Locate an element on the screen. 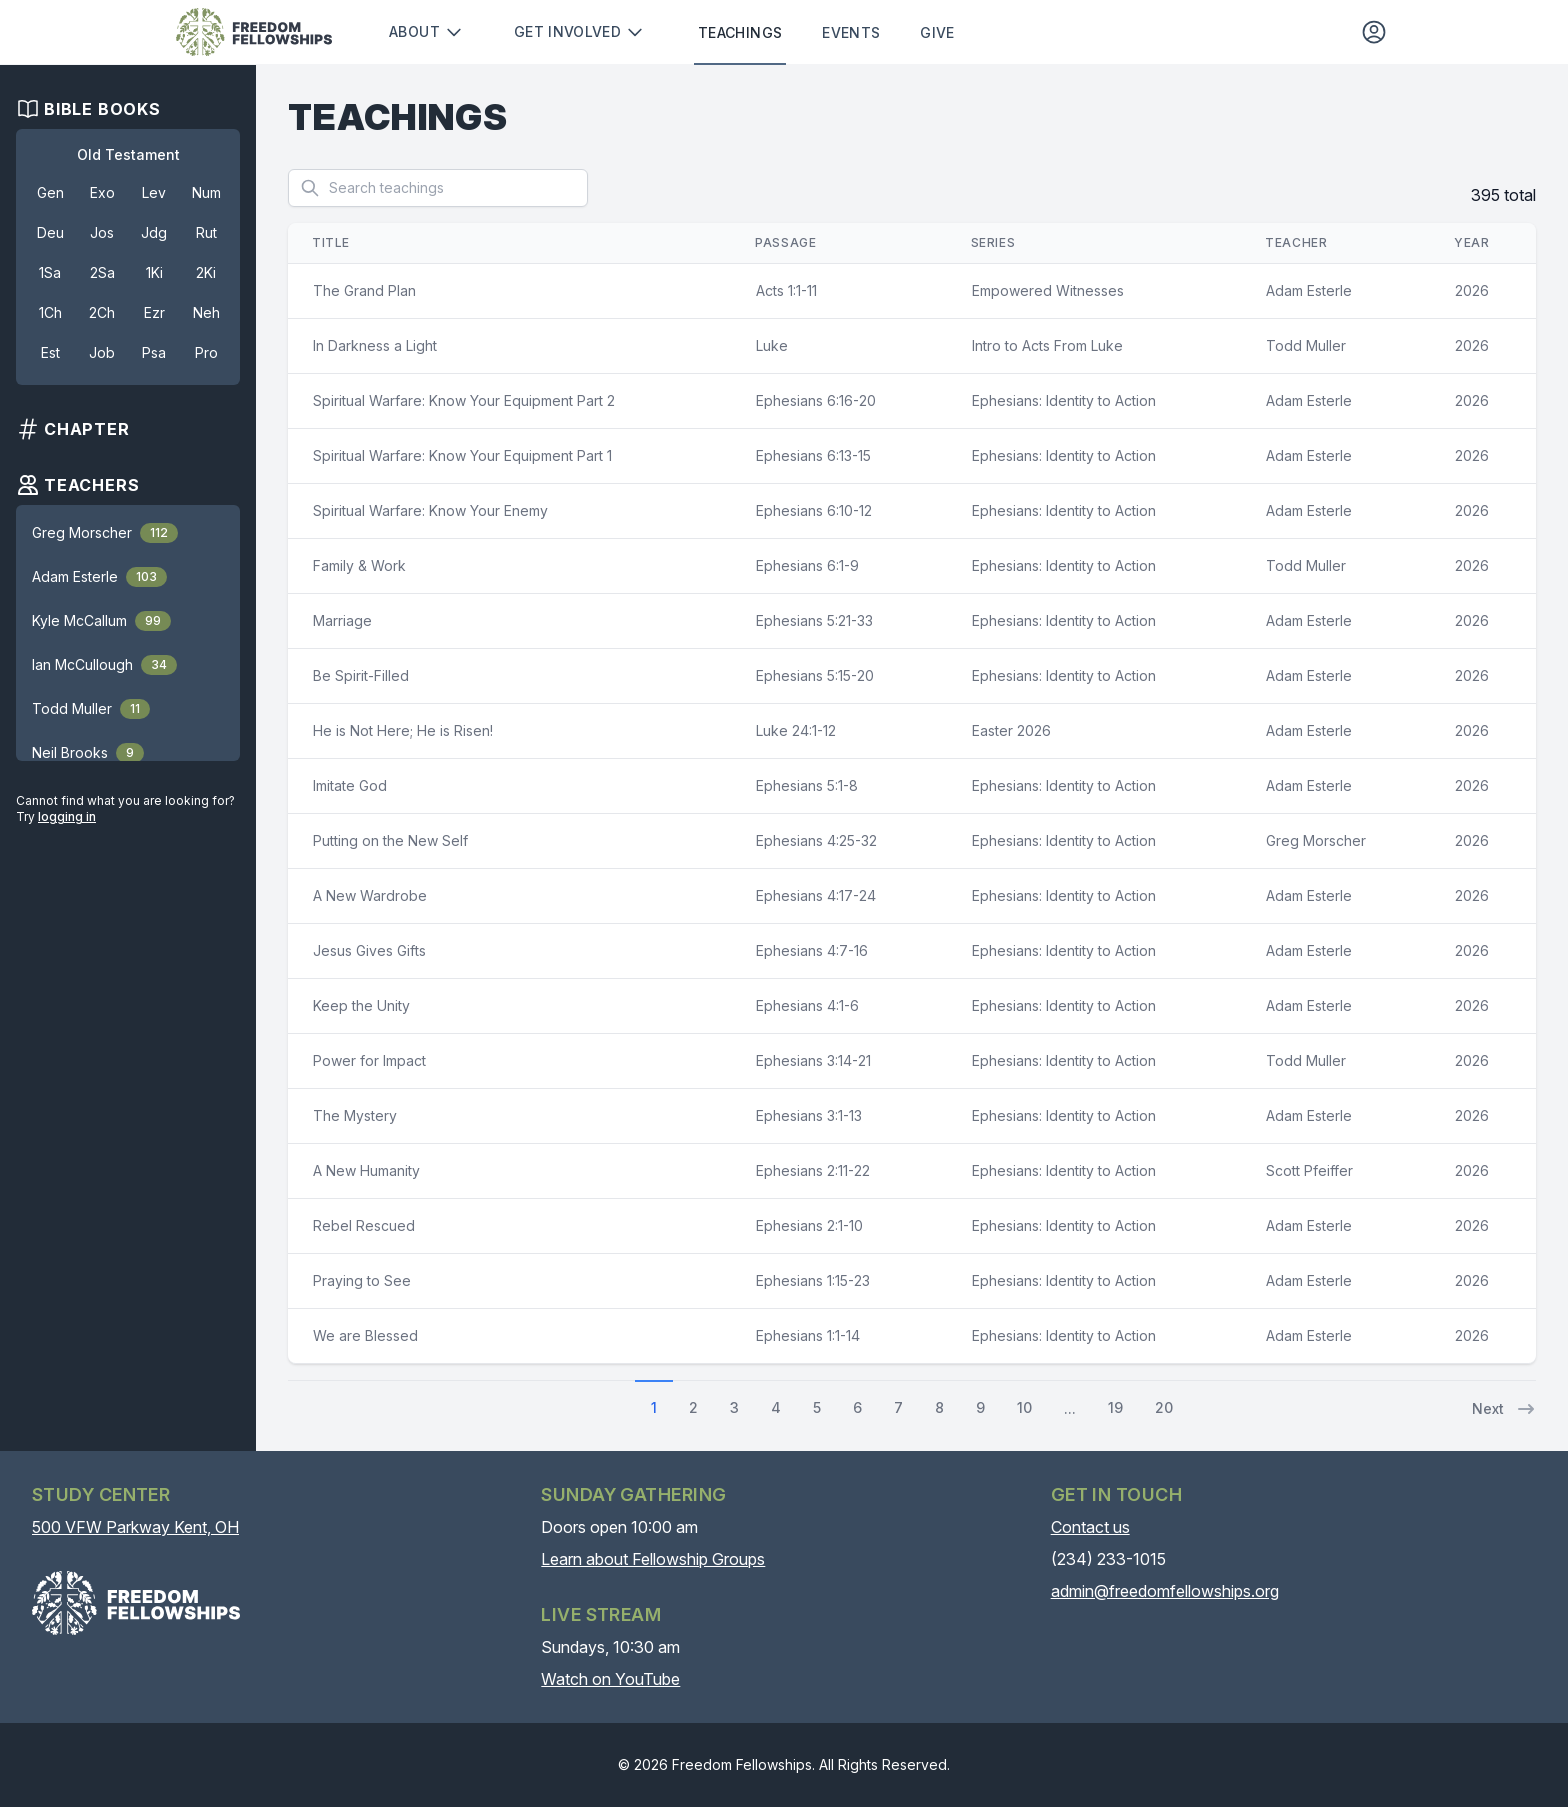 The image size is (1568, 1807). Be Spirit-Filled is located at coordinates (361, 675).